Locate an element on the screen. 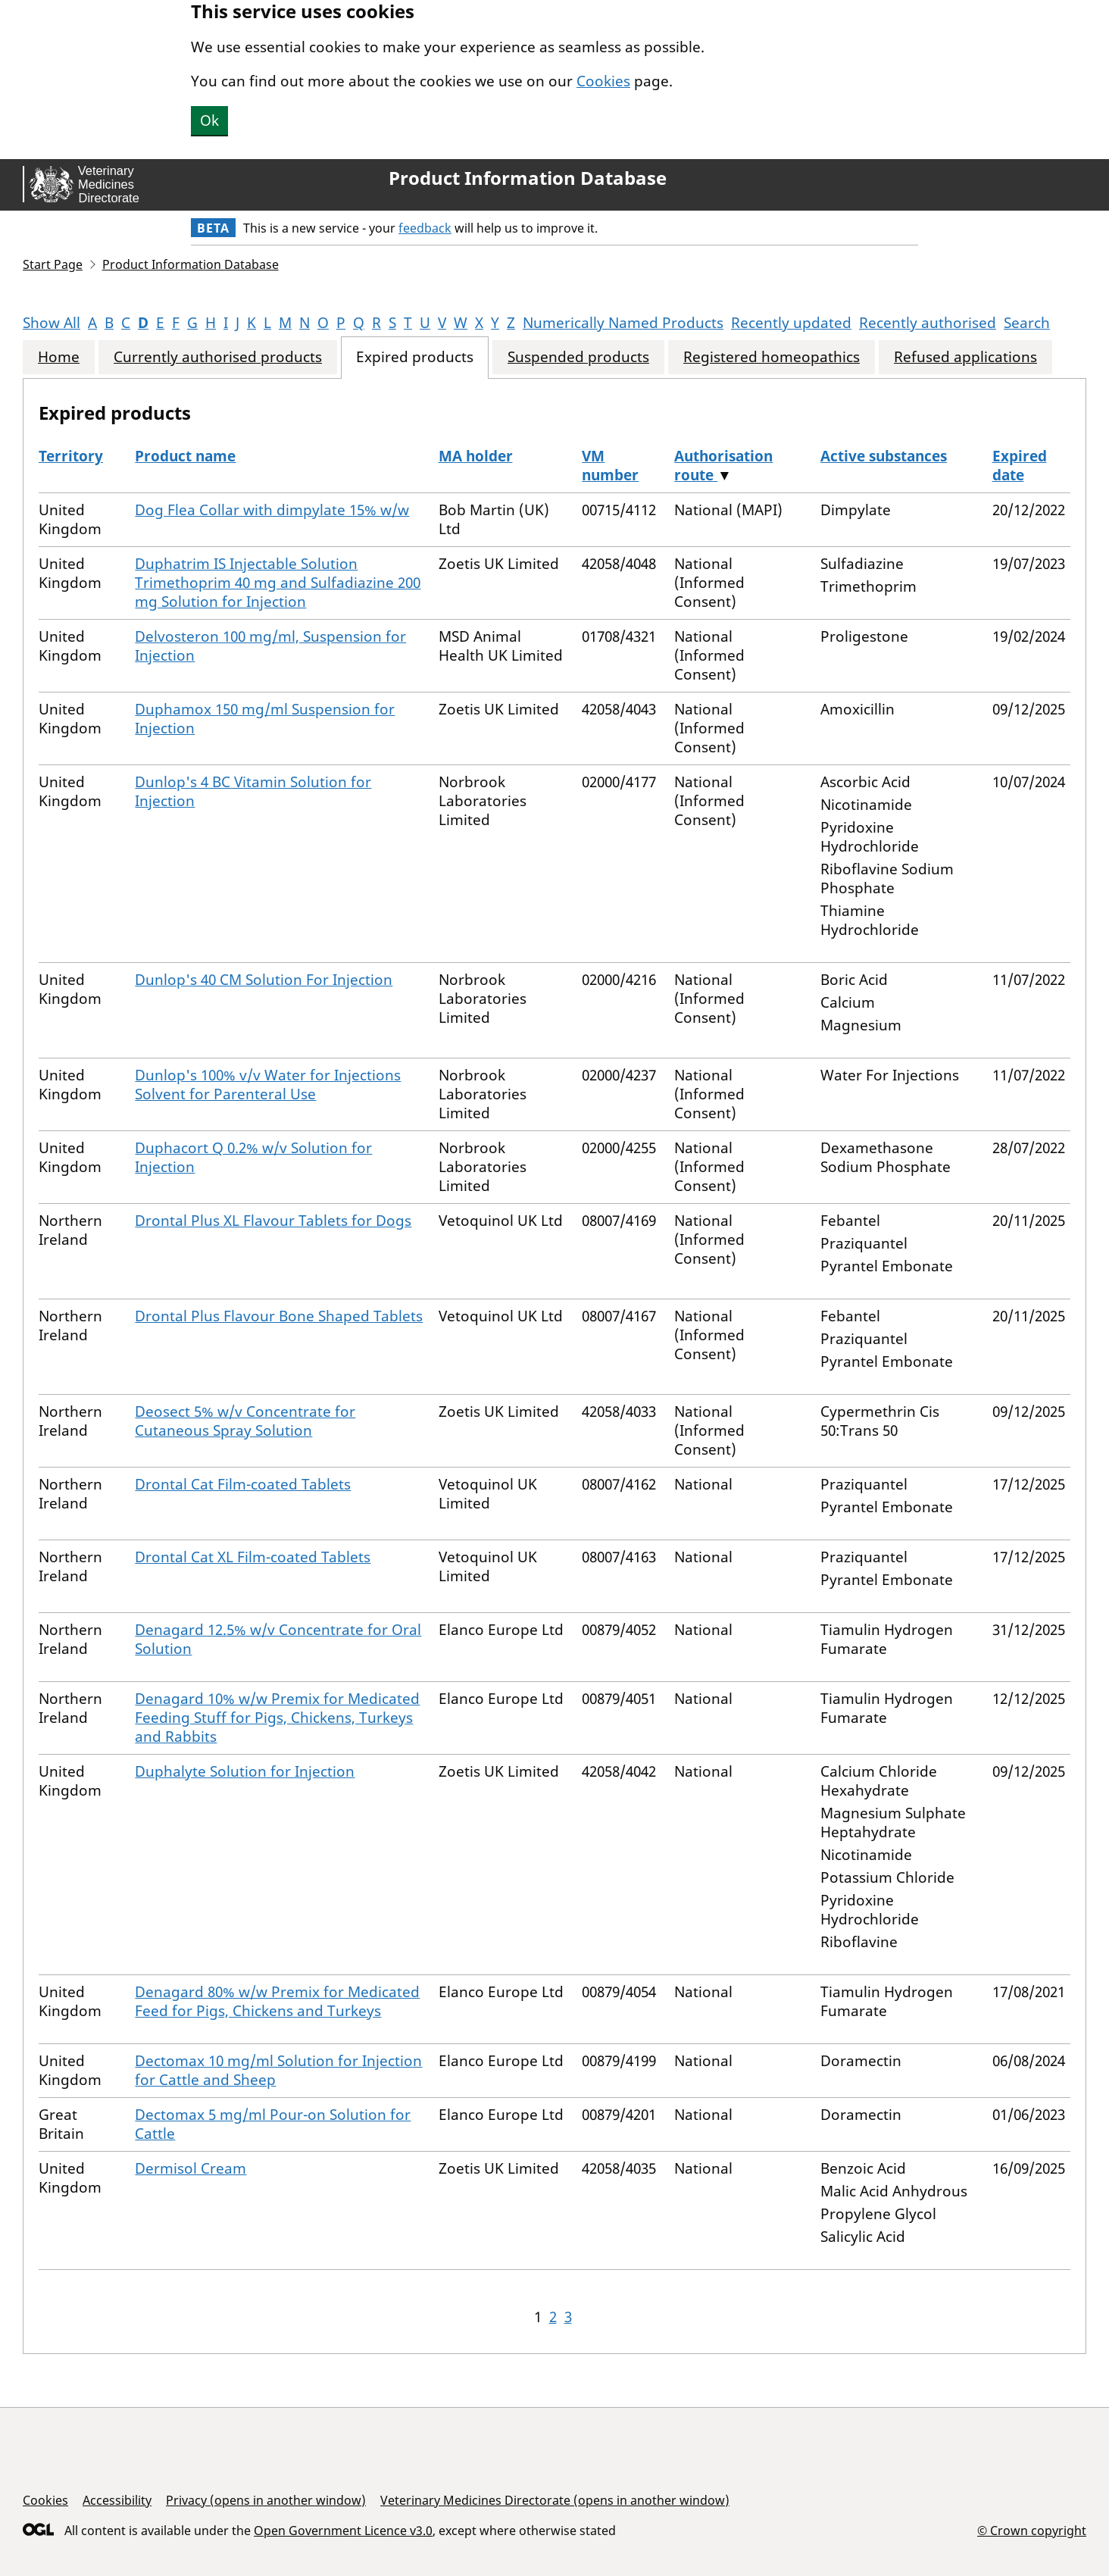  Cookies is located at coordinates (603, 81).